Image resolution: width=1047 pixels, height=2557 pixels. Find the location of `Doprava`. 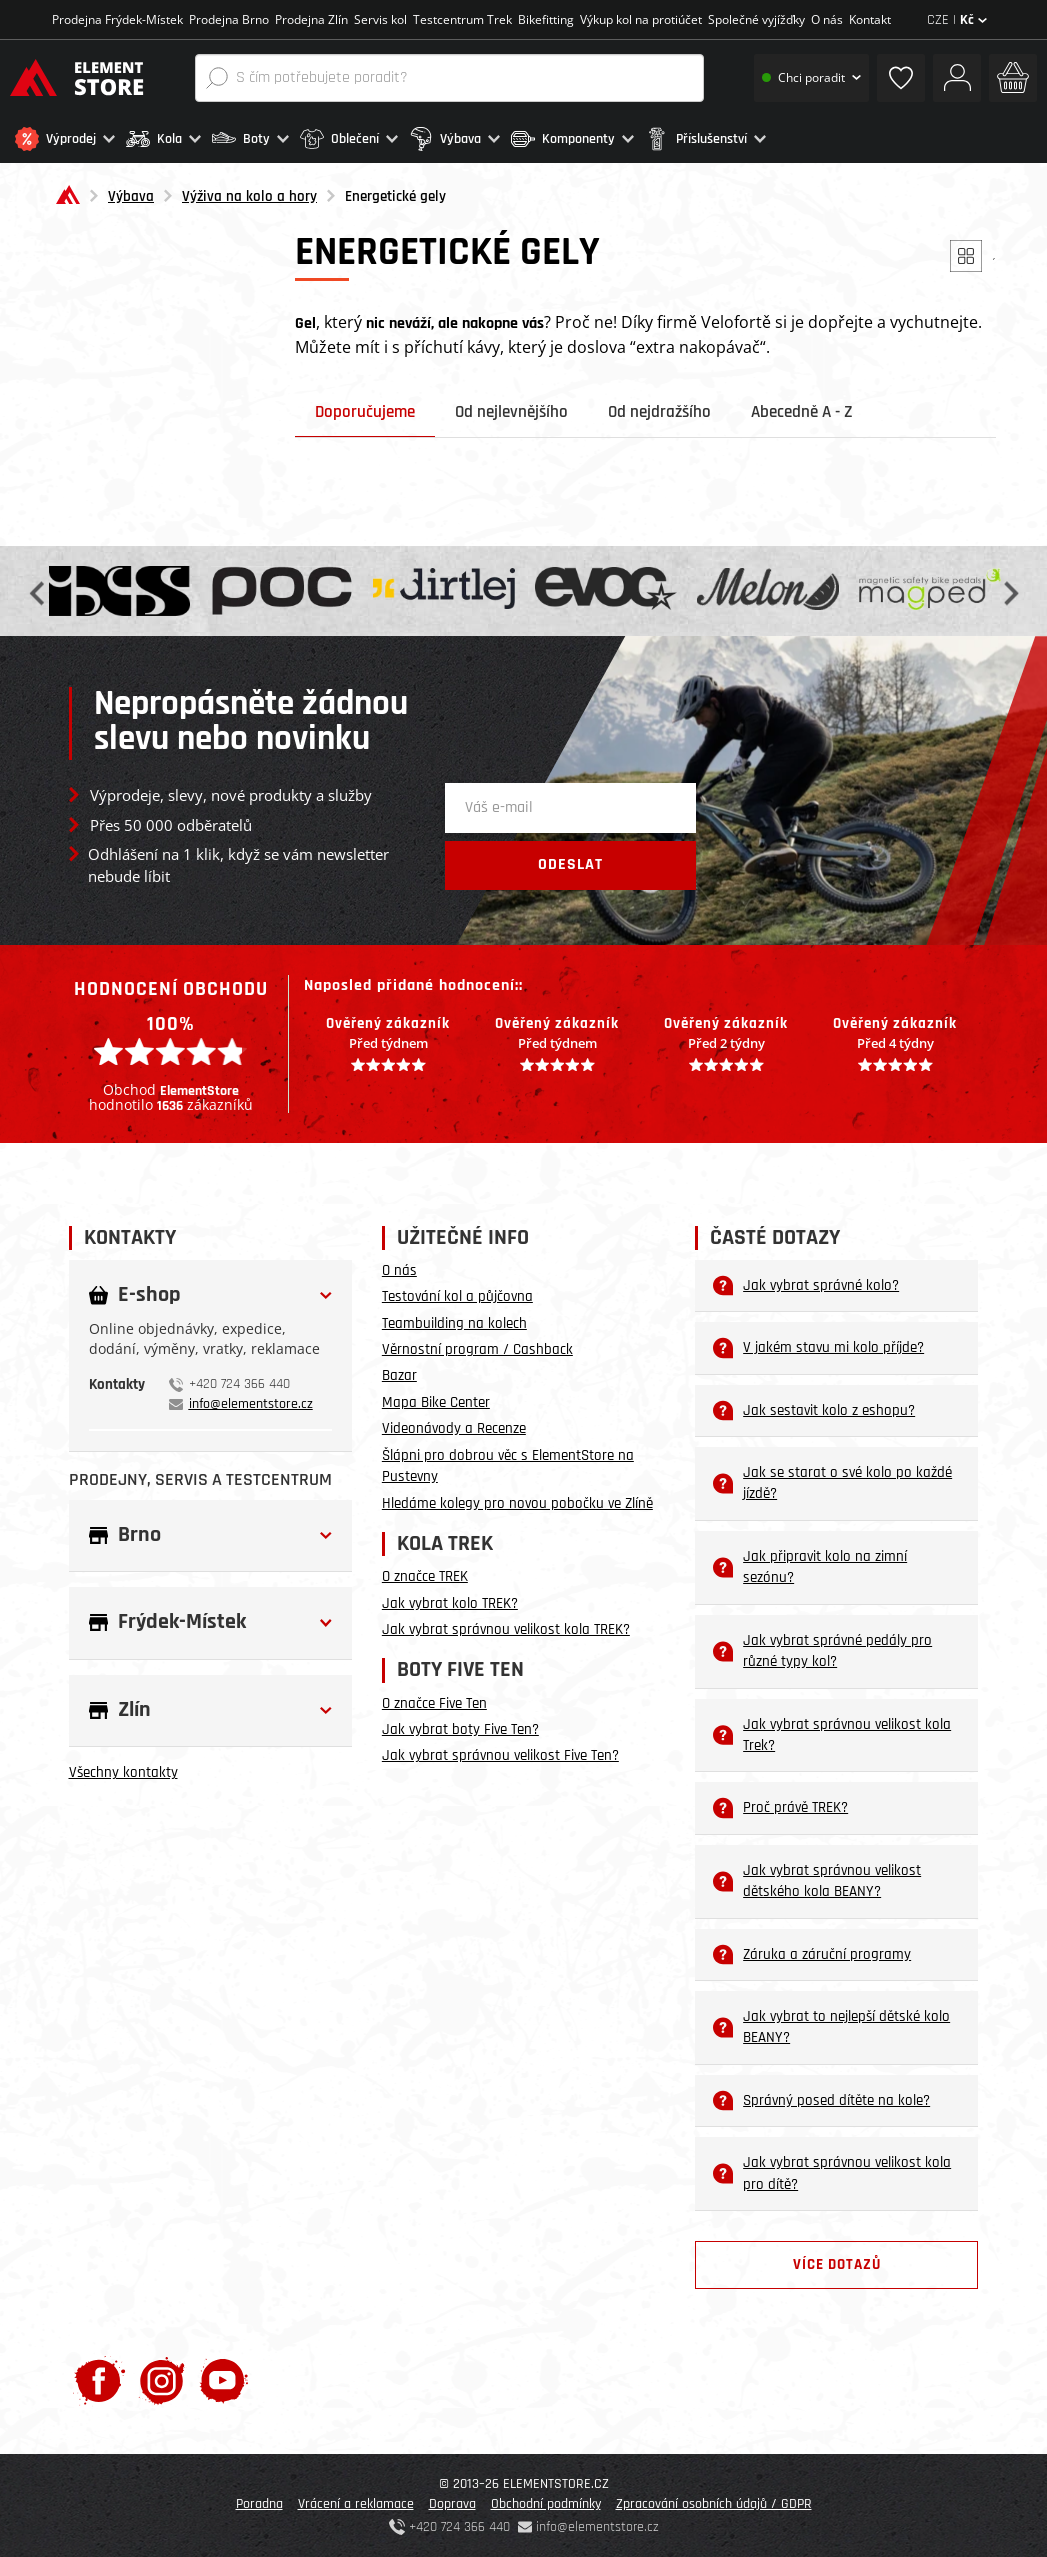

Doprava is located at coordinates (452, 2504).